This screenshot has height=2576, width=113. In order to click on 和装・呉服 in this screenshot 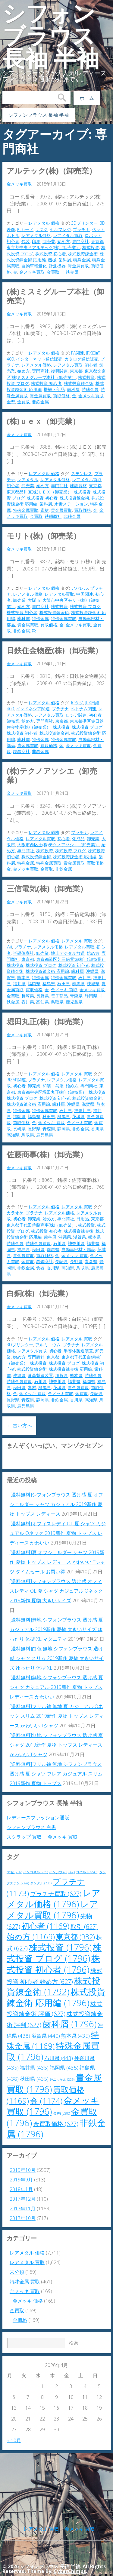, I will do `click(53, 1086)`.